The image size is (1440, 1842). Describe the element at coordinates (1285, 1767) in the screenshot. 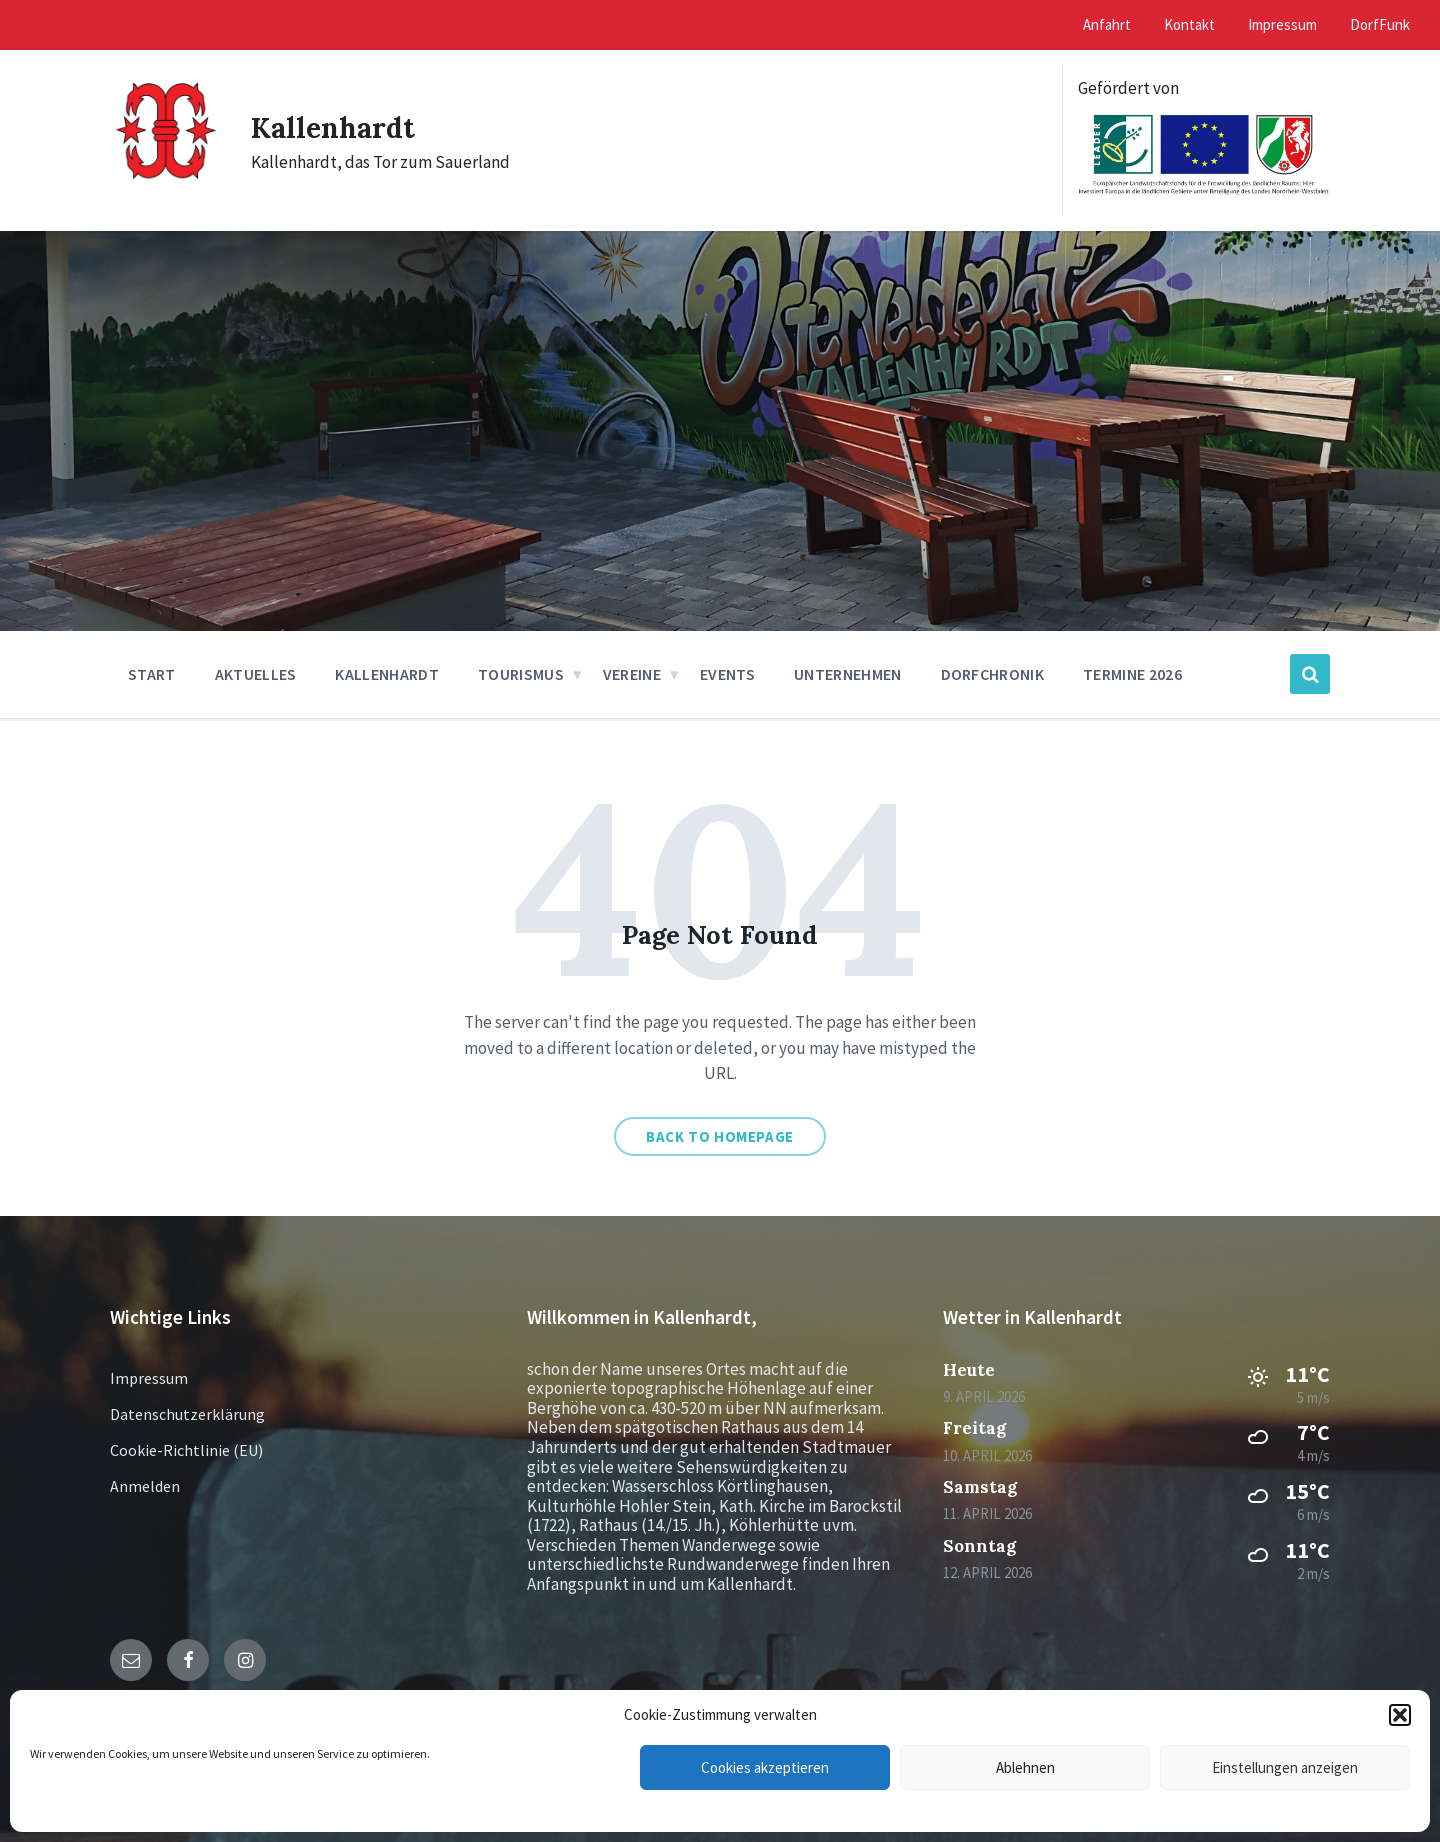

I see `Einstellungen anzeigen` at that location.